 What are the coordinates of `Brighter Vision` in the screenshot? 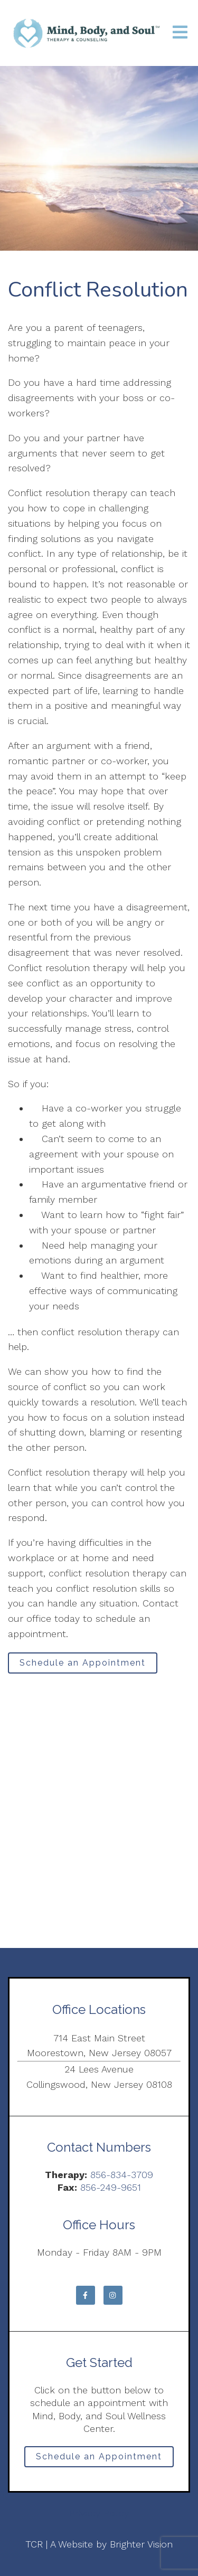 It's located at (141, 2544).